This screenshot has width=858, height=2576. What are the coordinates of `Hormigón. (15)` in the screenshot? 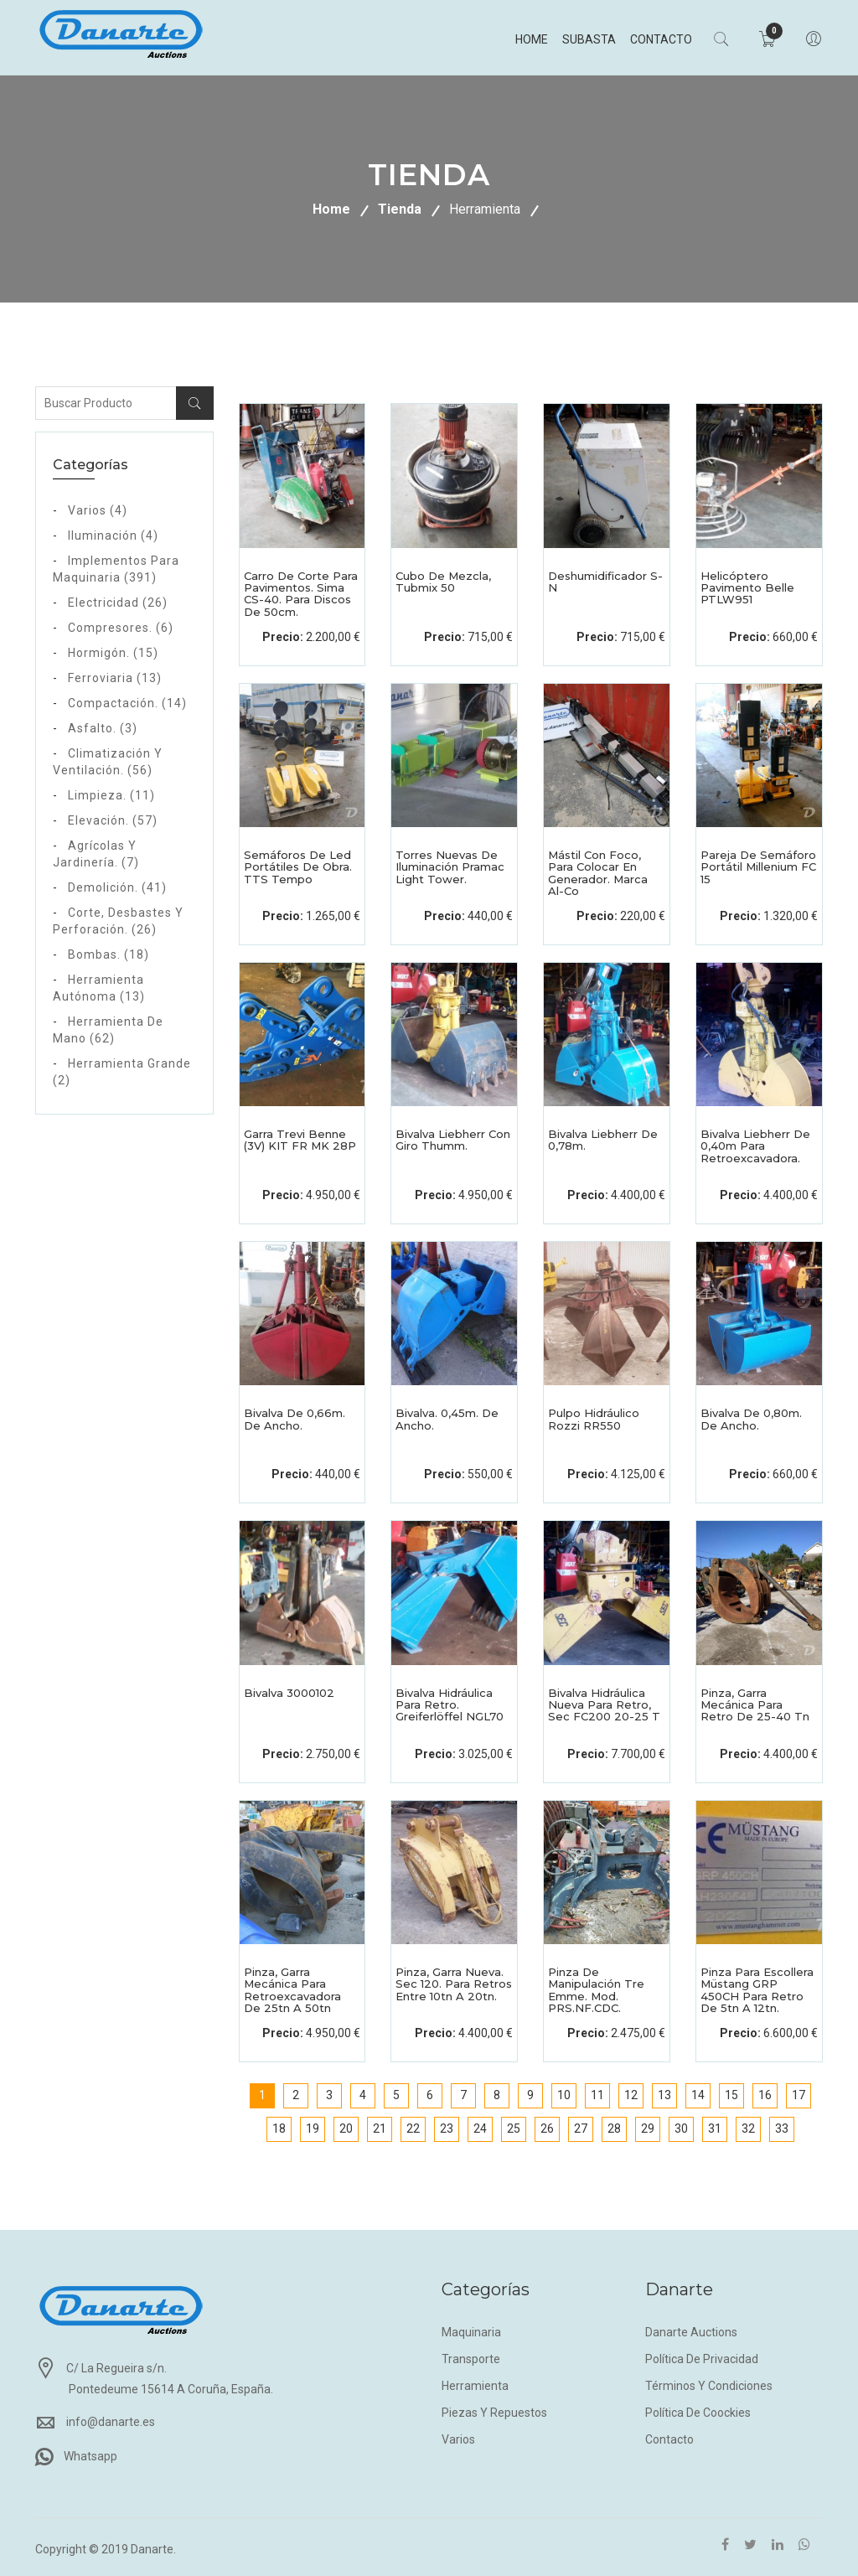 It's located at (113, 653).